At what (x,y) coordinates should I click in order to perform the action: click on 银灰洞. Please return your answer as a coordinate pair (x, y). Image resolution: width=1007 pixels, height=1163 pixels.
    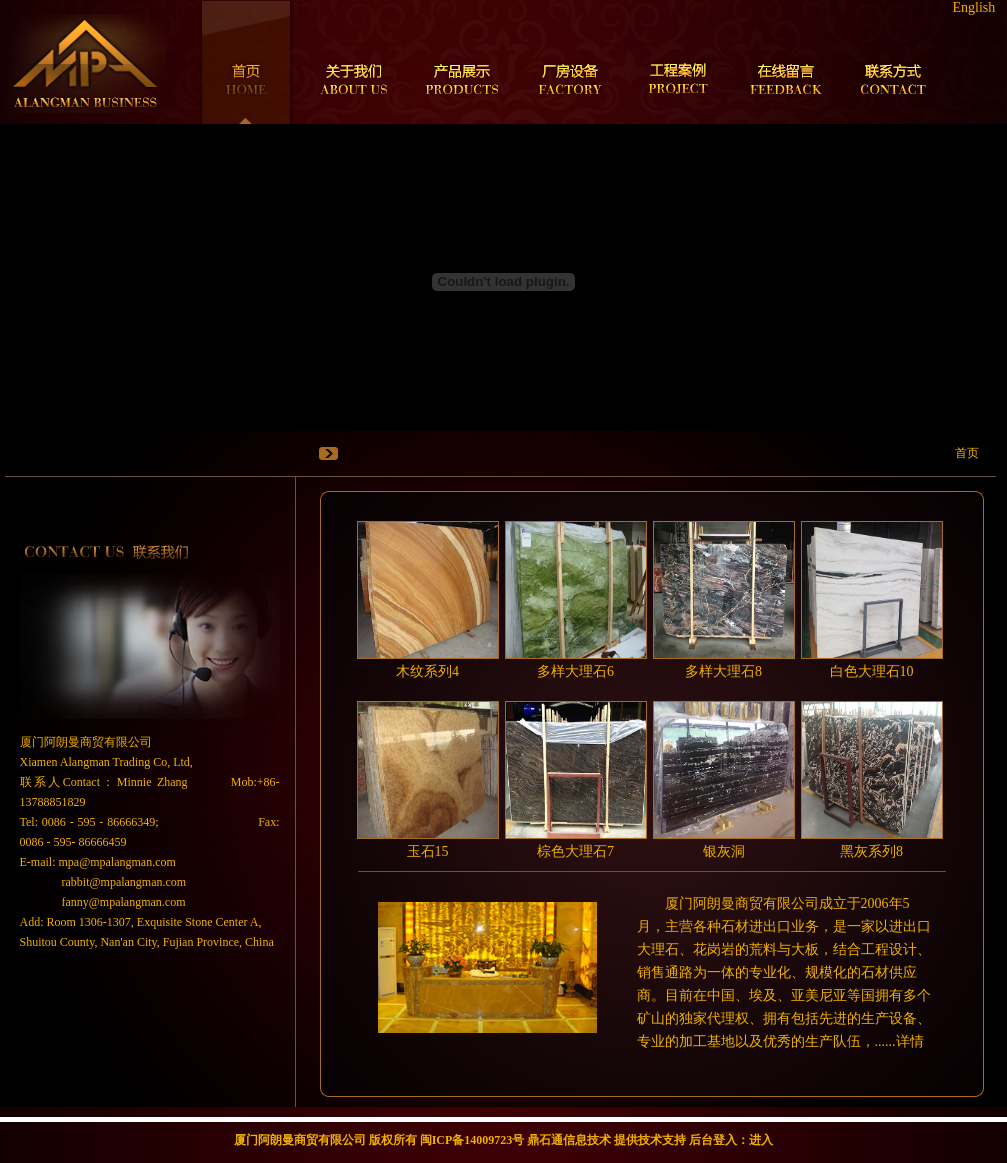
    Looking at the image, I should click on (724, 851).